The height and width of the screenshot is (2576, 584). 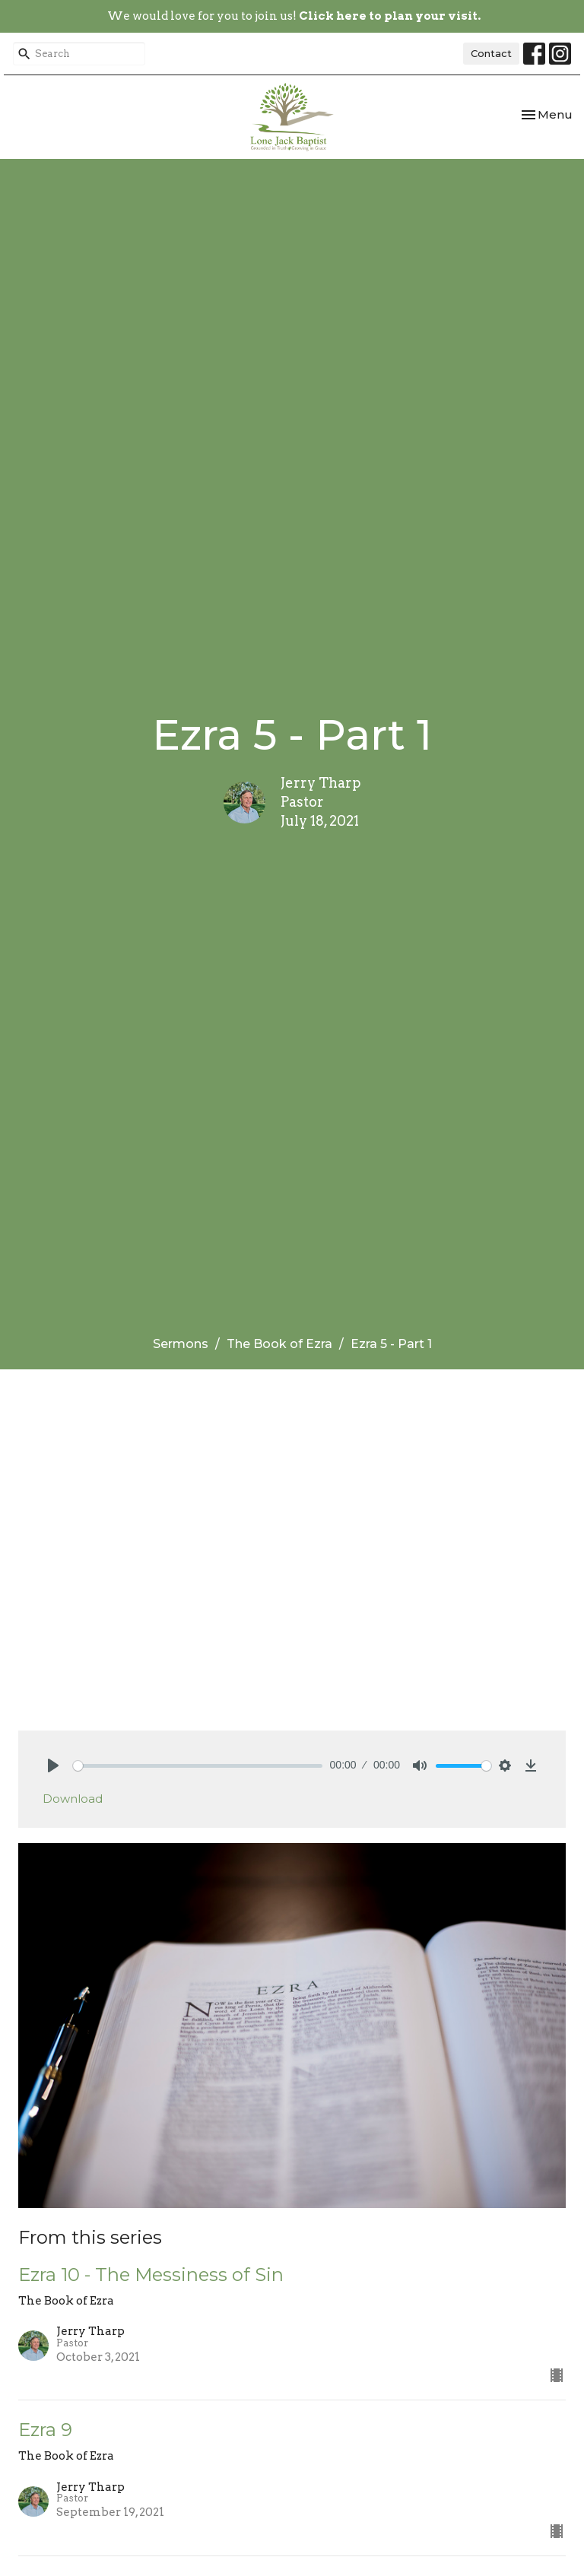 I want to click on Contact, so click(x=491, y=53).